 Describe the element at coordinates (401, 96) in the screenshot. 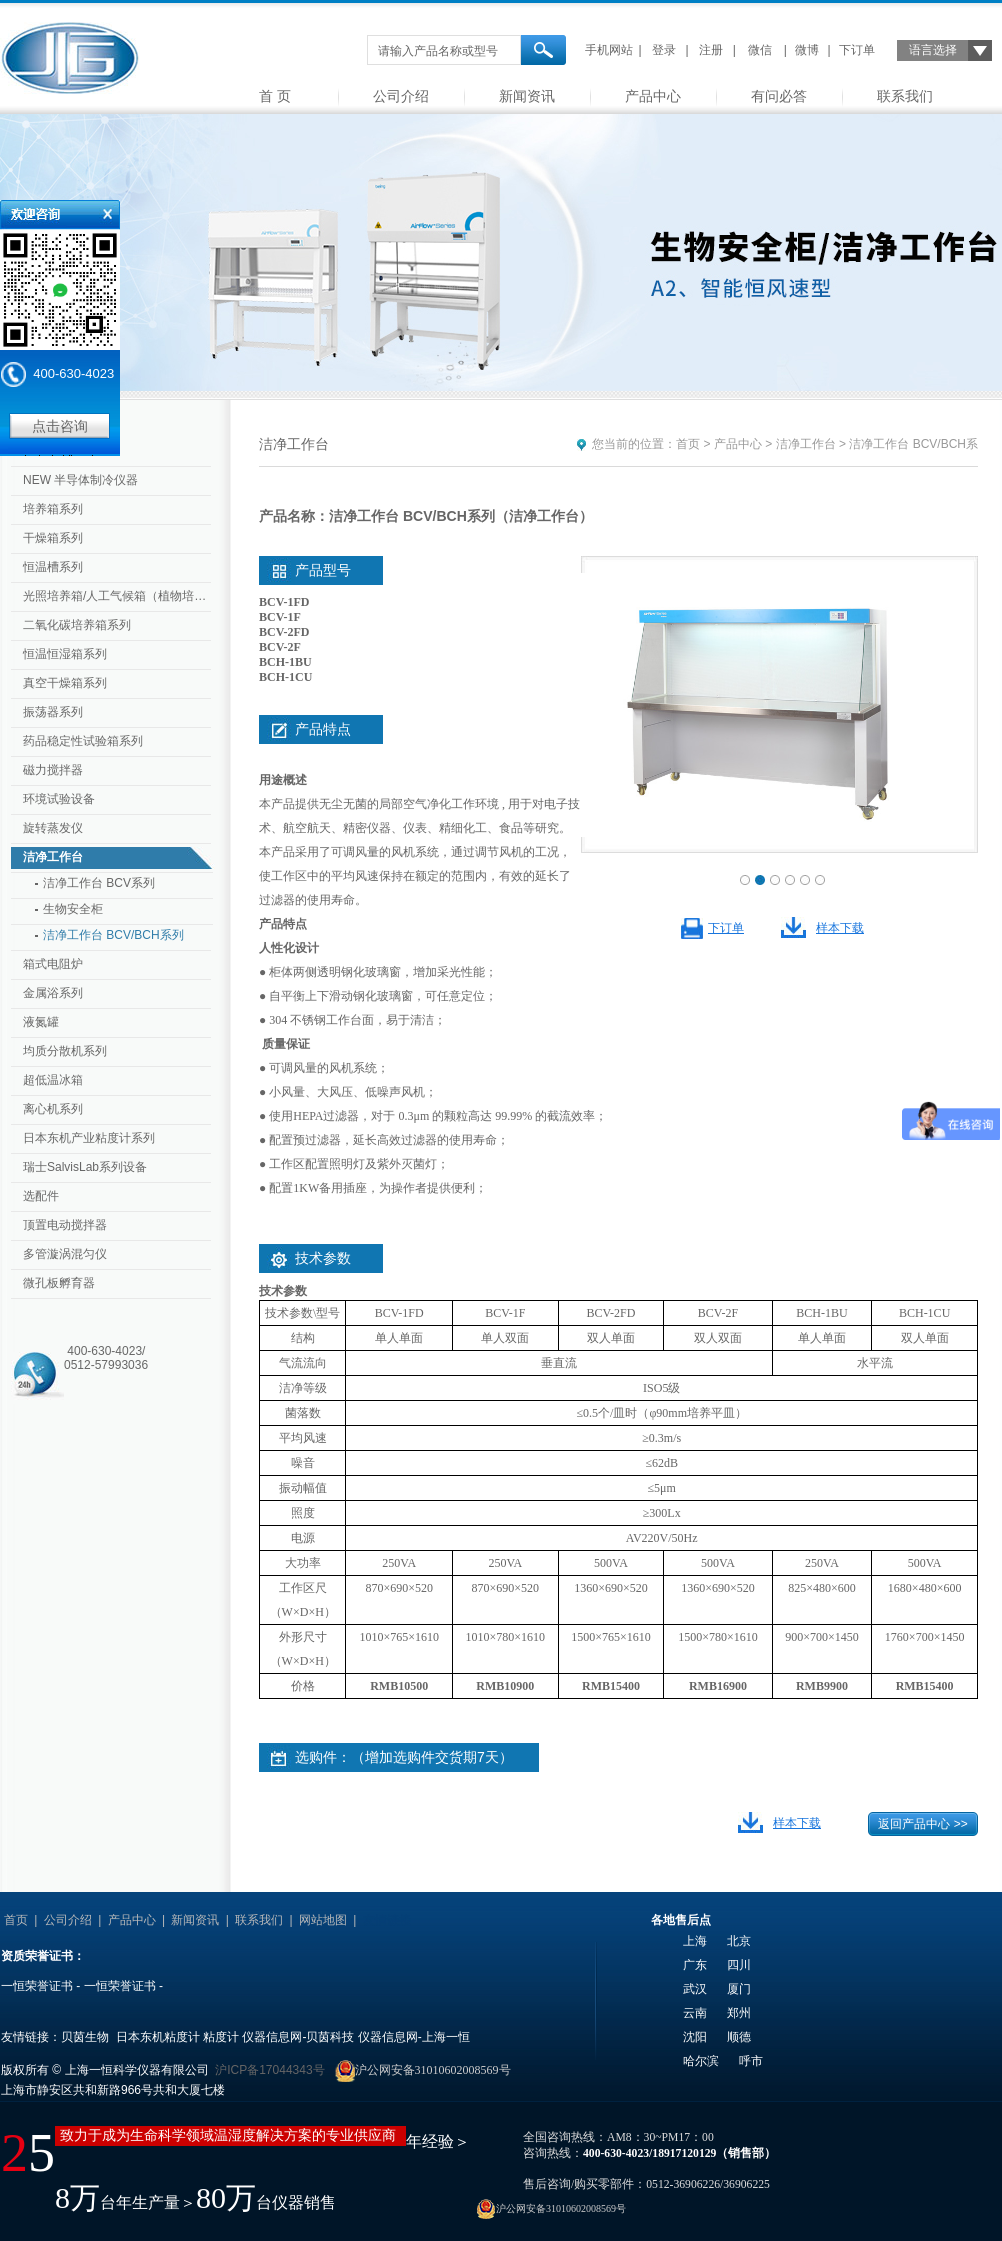

I see `公司介绍` at that location.